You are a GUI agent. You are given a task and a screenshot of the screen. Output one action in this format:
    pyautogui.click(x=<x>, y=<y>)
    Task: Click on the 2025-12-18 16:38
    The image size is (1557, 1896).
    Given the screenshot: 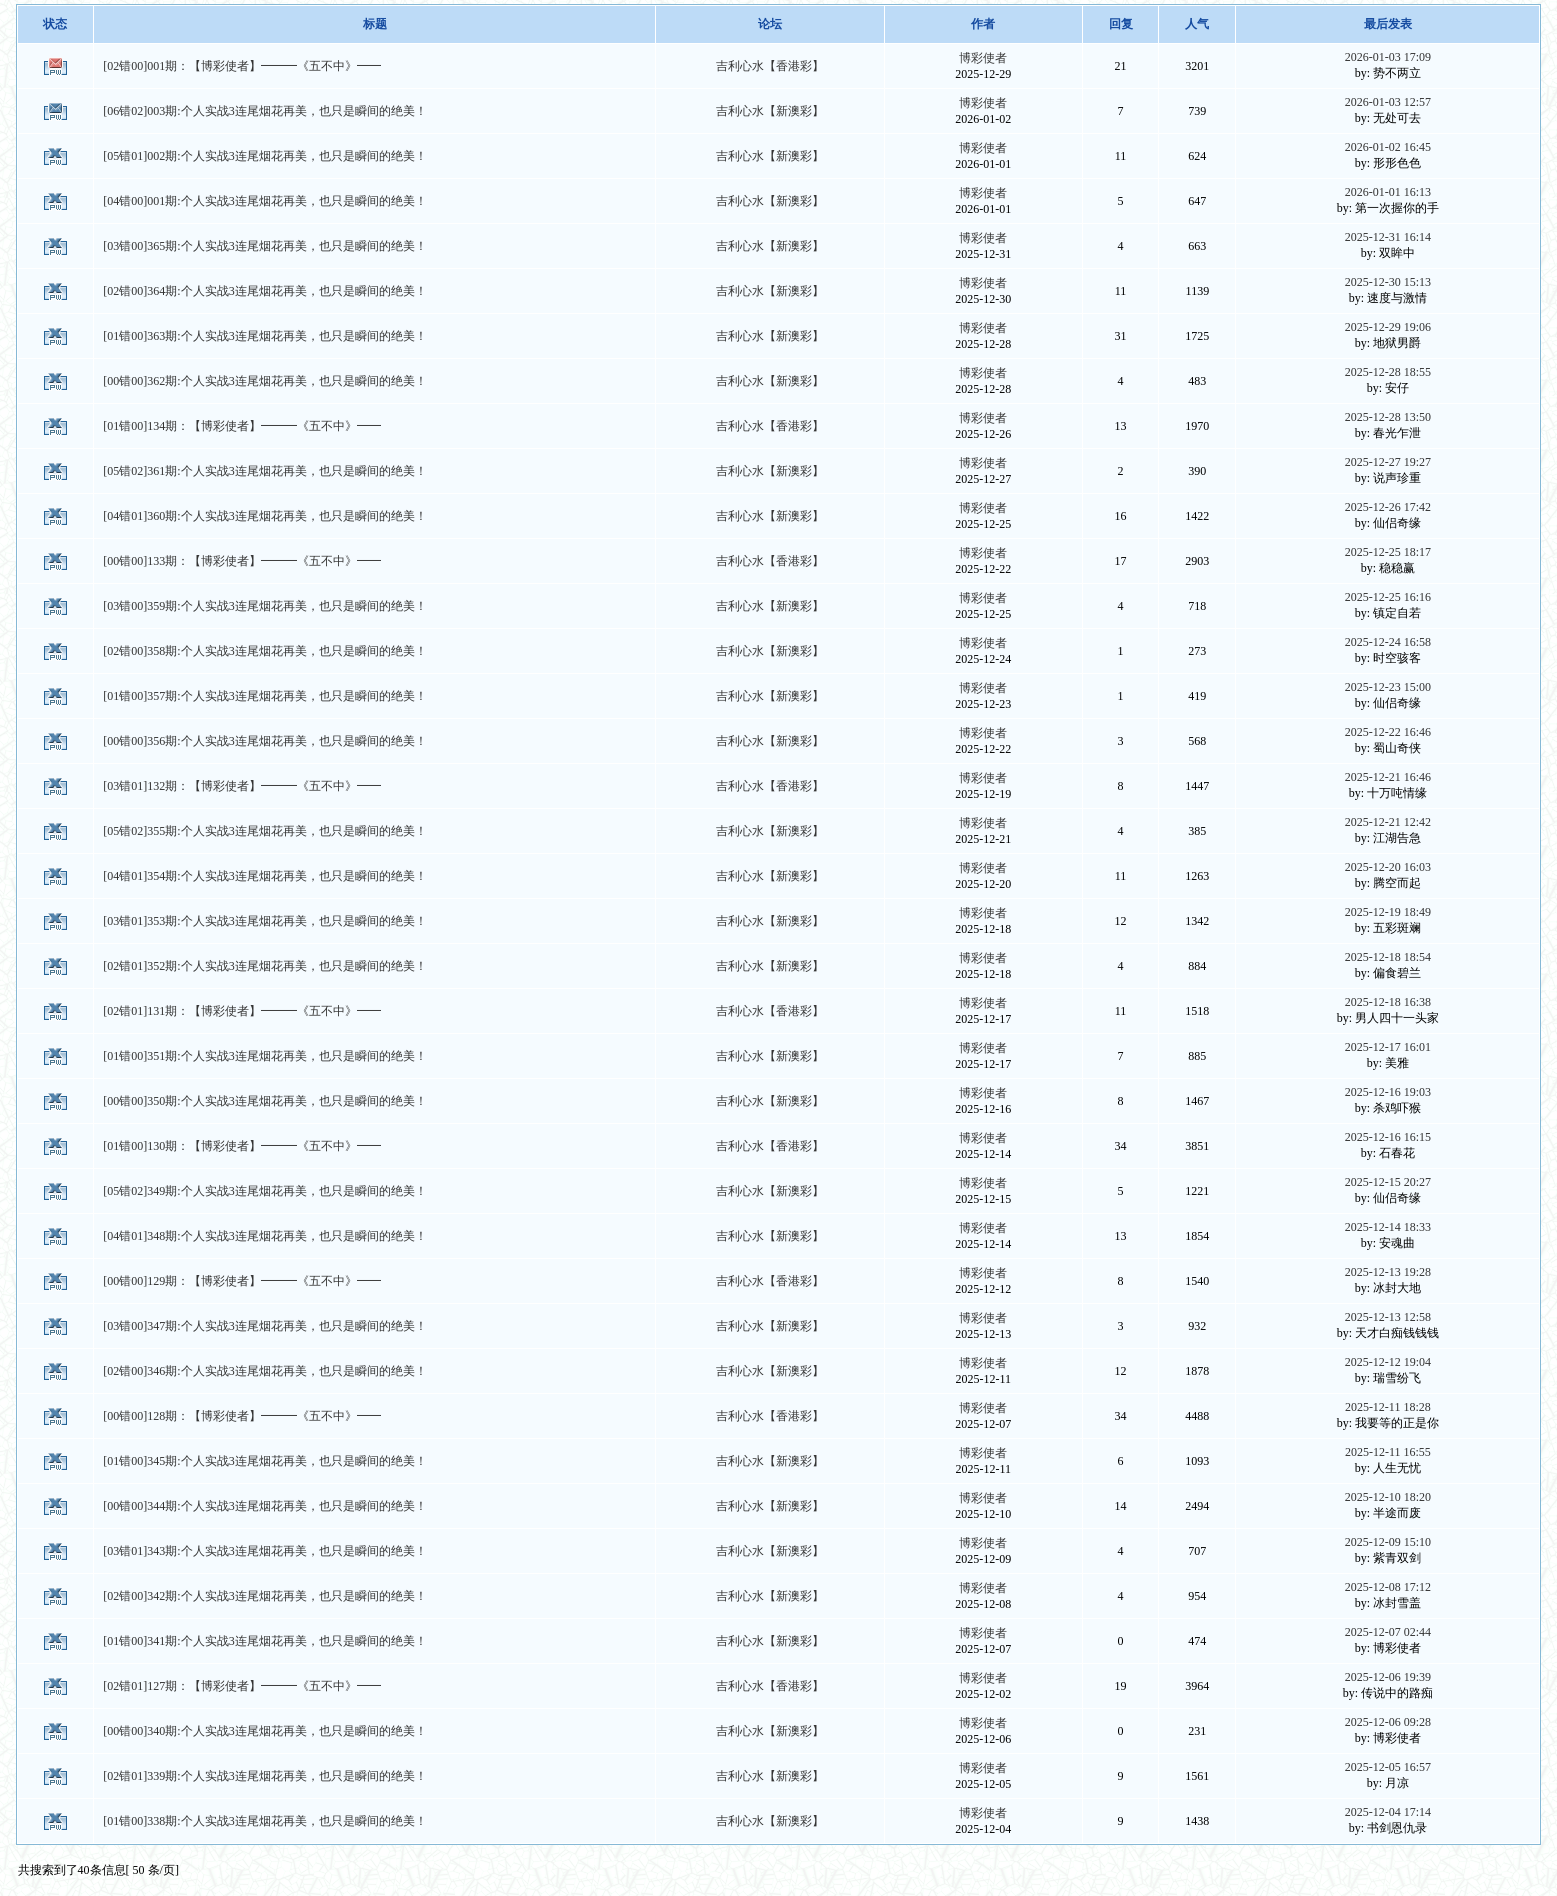 What is the action you would take?
    pyautogui.click(x=1388, y=1002)
    